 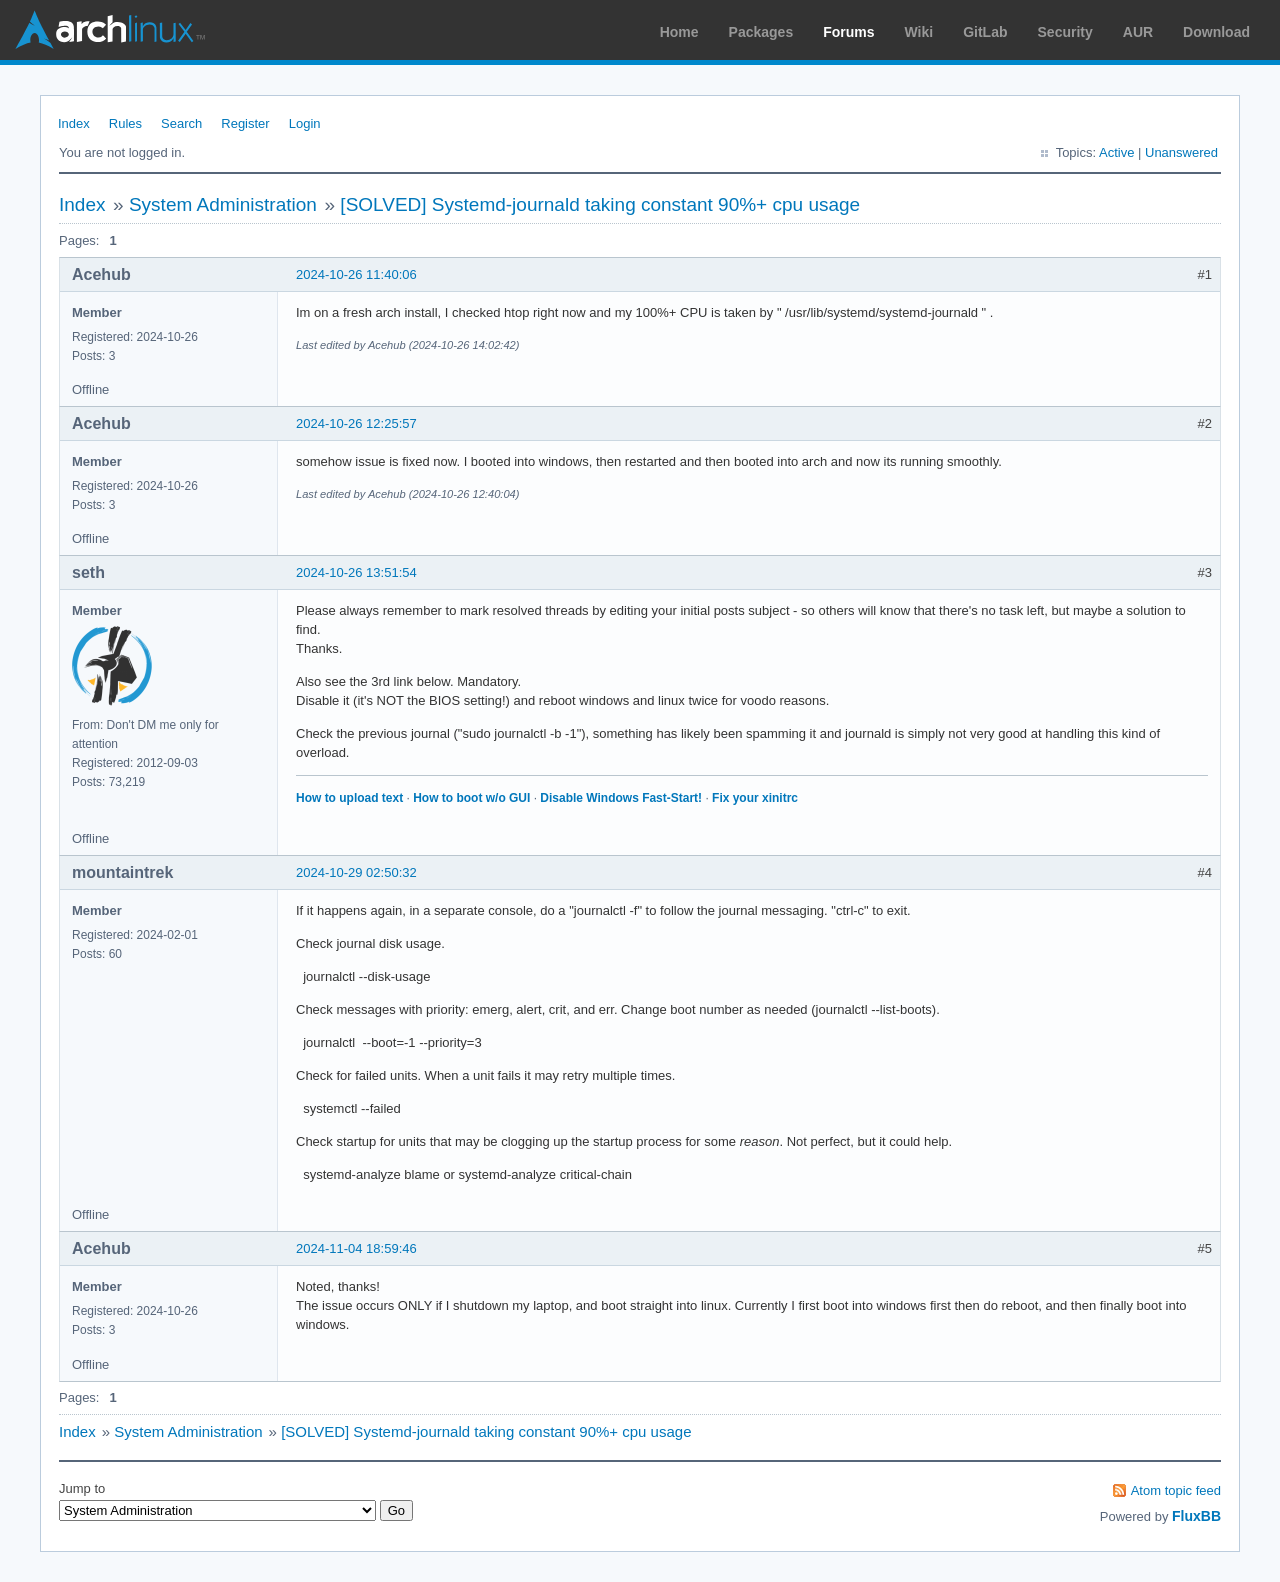 What do you see at coordinates (356, 872) in the screenshot?
I see `2024-10-29 02:50:32` at bounding box center [356, 872].